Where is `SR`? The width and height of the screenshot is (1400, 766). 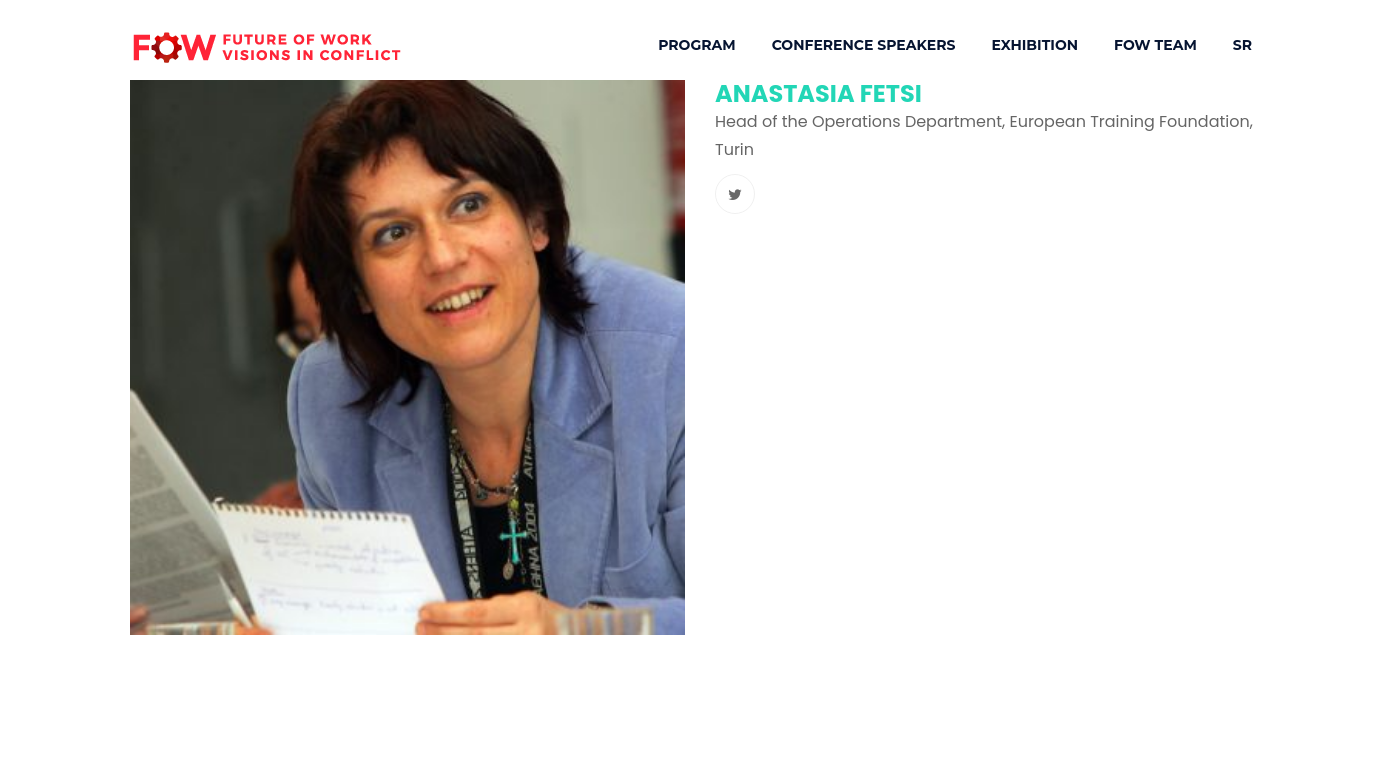 SR is located at coordinates (1242, 45).